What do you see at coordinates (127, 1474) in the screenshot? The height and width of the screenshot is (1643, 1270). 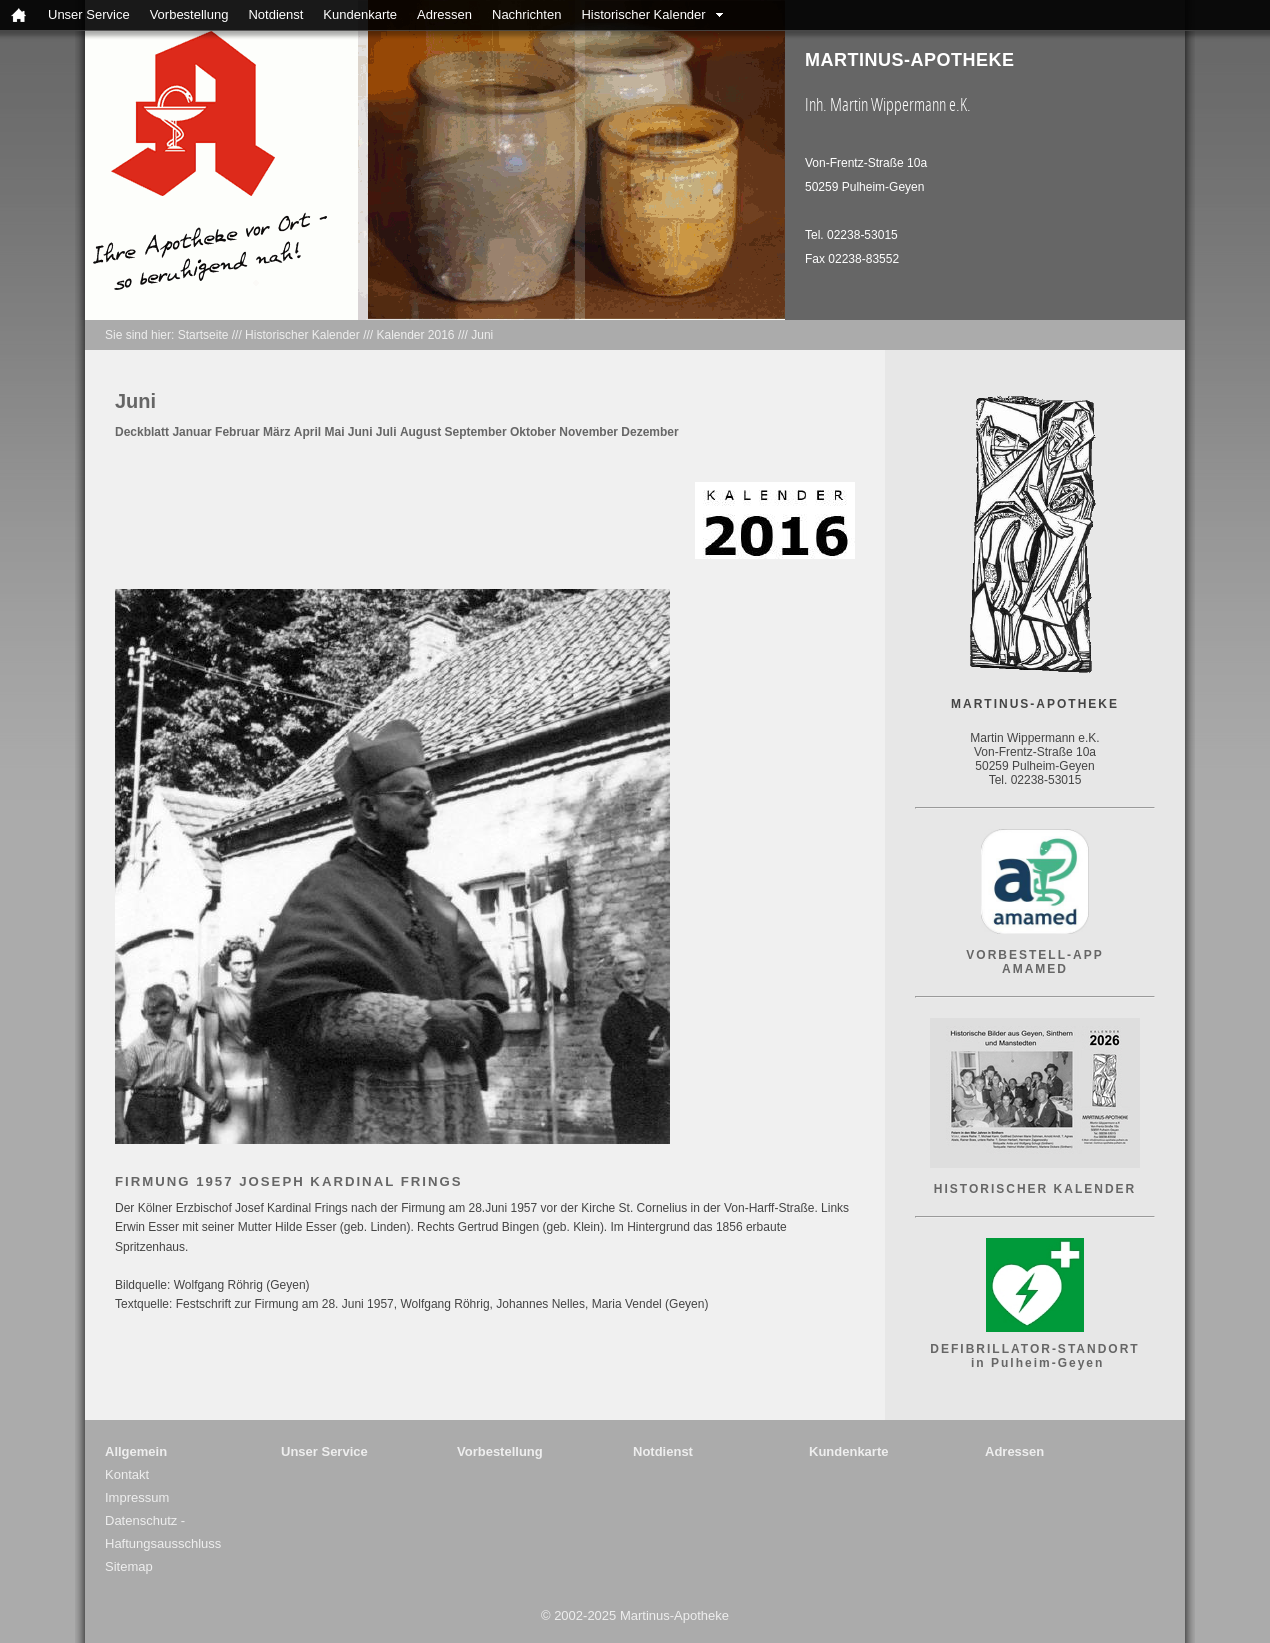 I see `Kontakt` at bounding box center [127, 1474].